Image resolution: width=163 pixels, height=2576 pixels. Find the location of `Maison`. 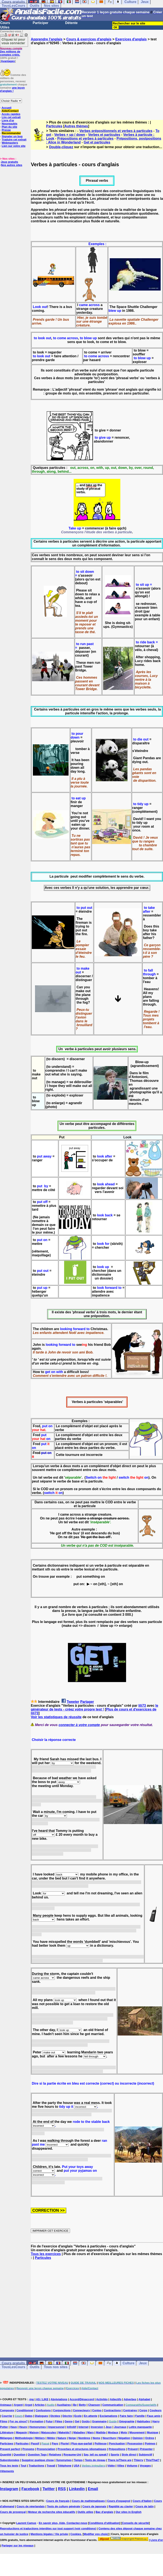

Maison is located at coordinates (34, 2432).